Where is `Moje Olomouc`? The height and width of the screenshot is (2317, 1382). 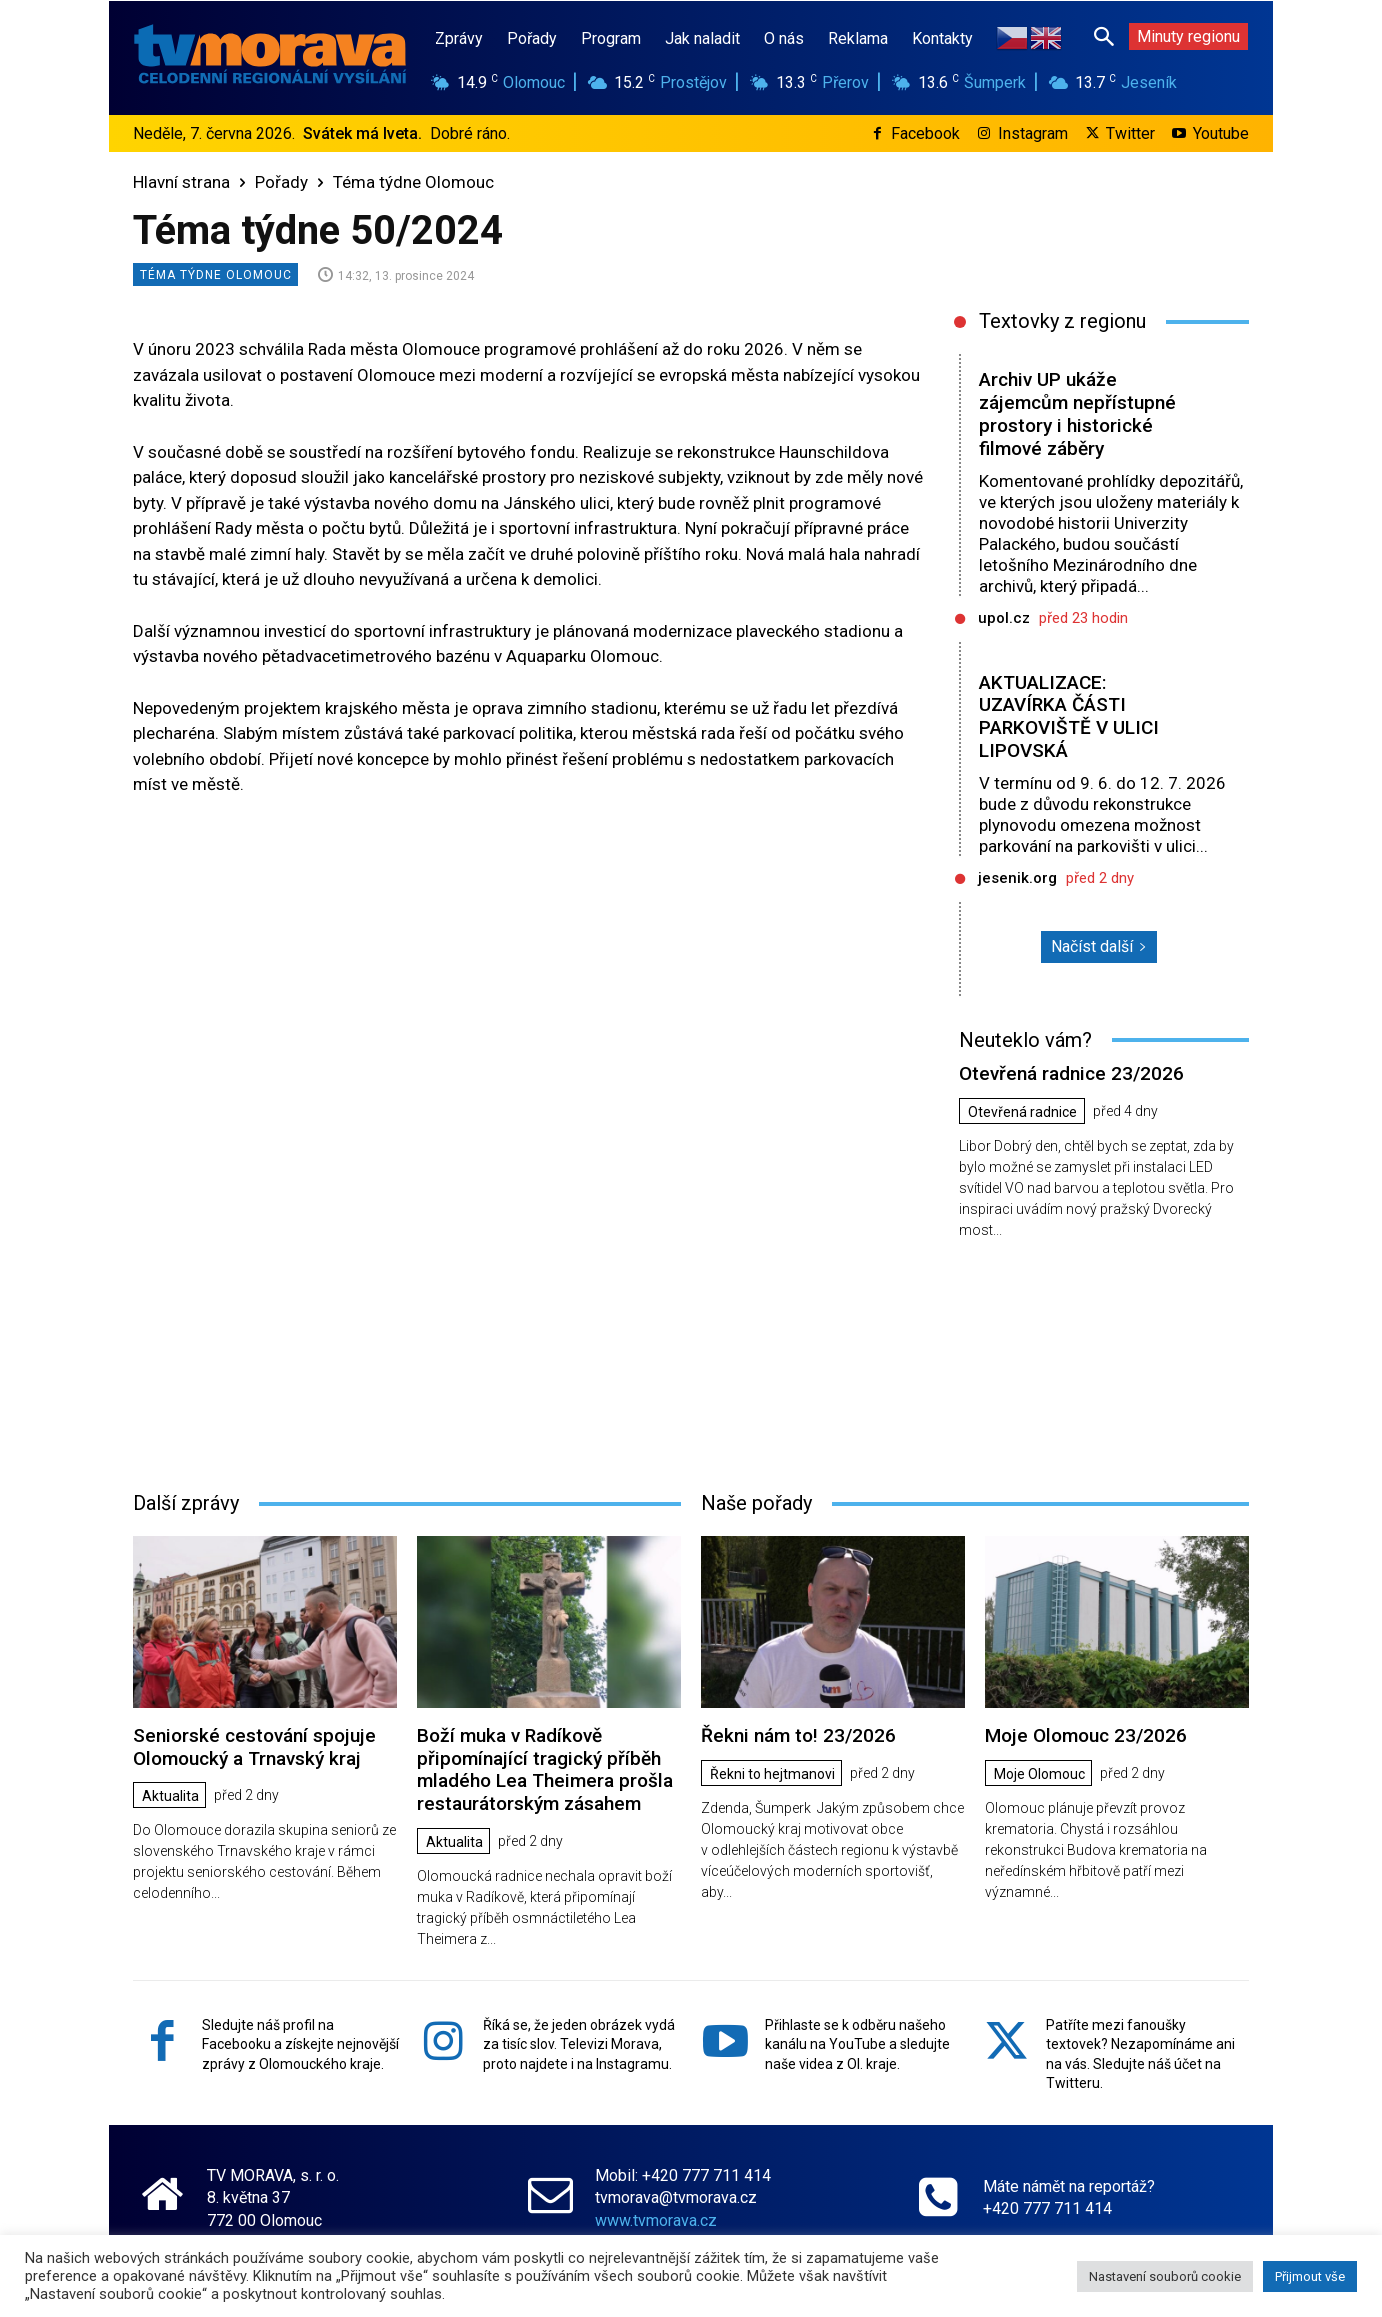 Moje Olomouc is located at coordinates (1039, 1774).